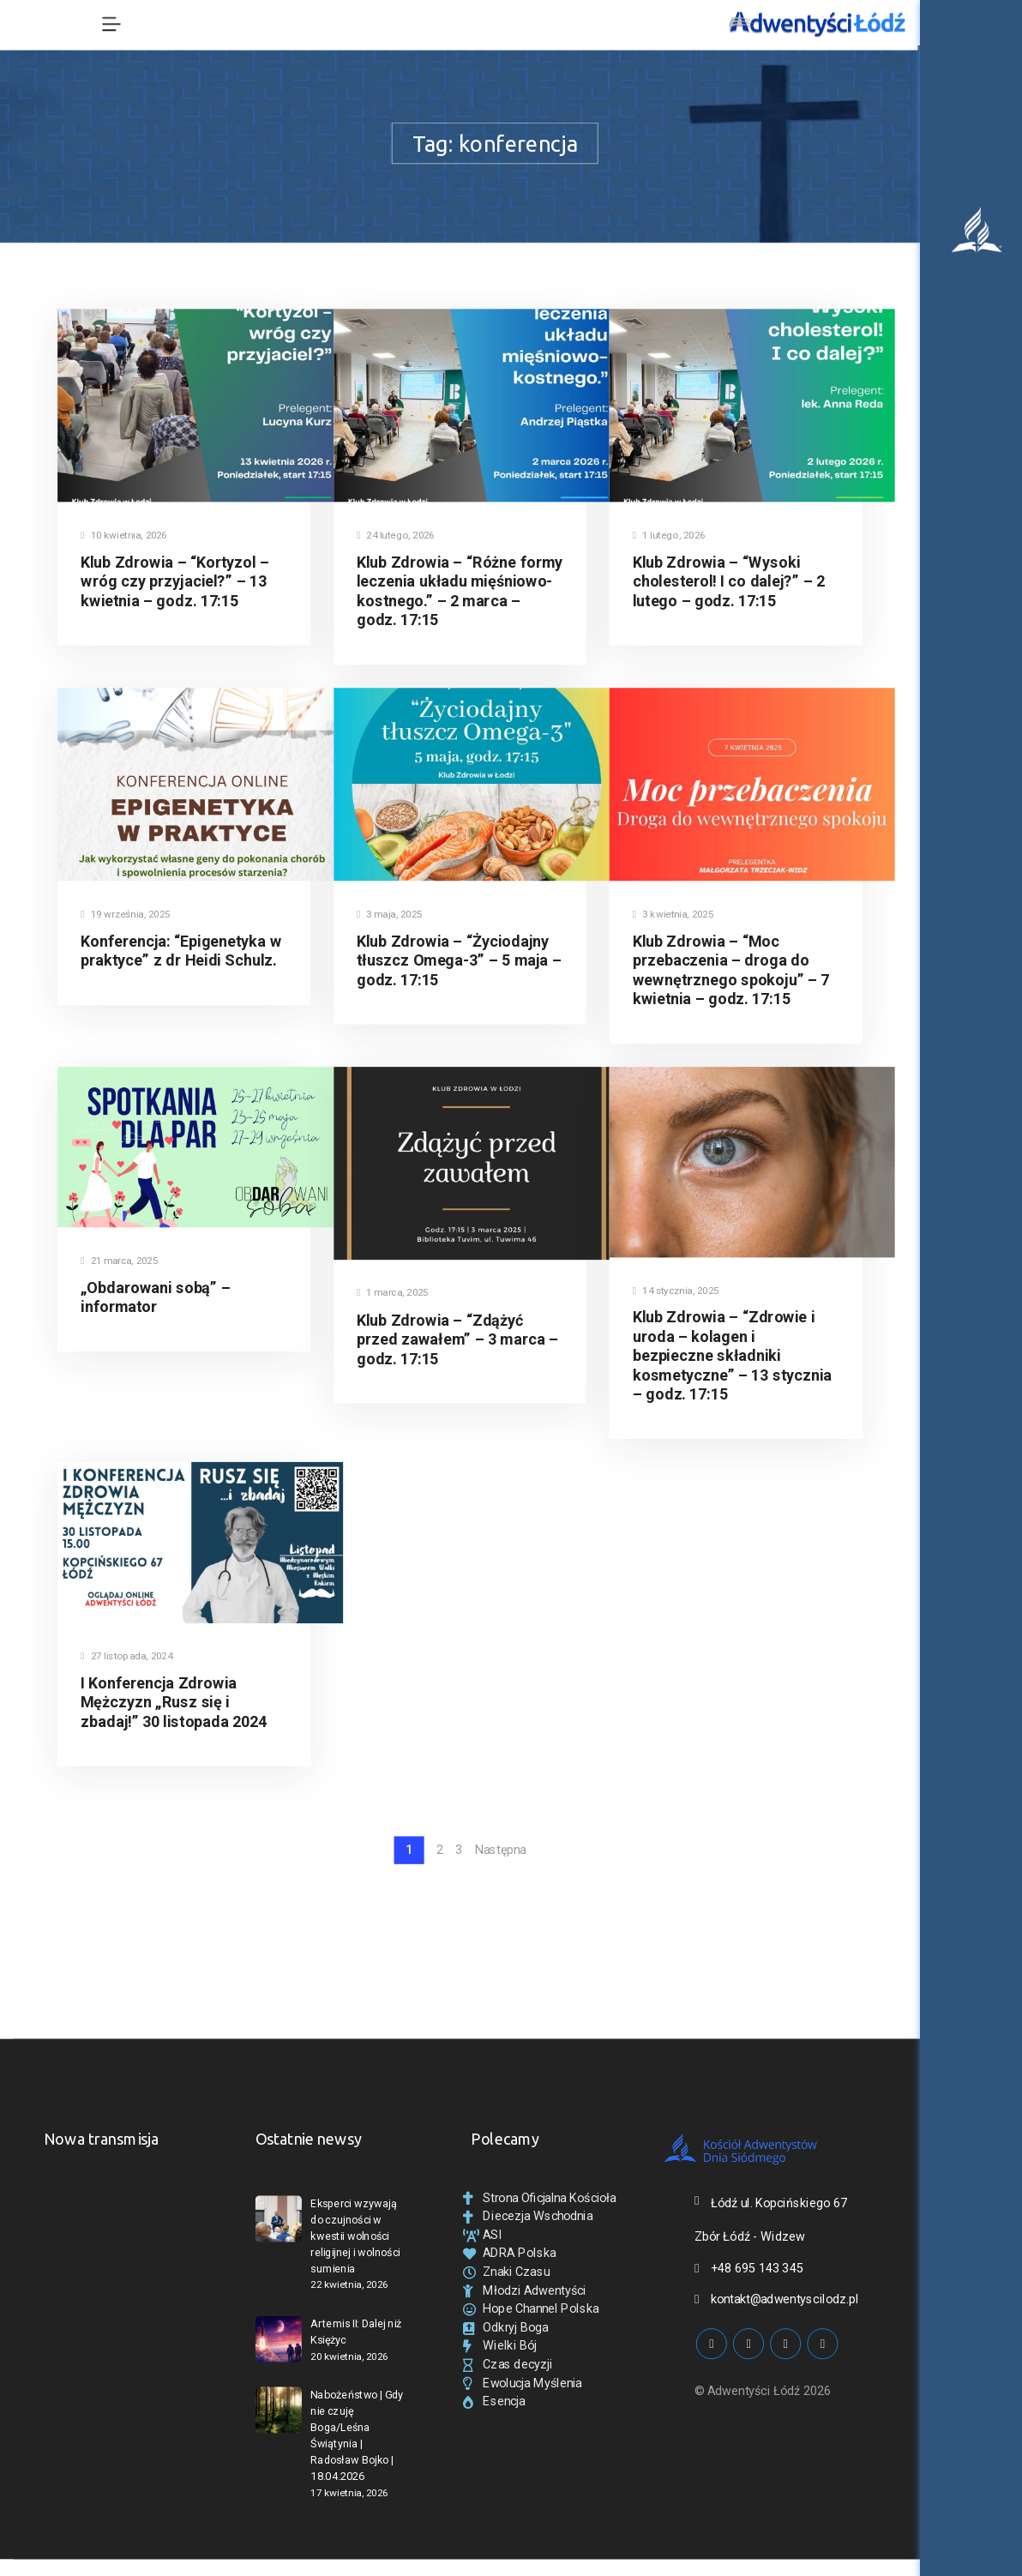 This screenshot has height=2576, width=1022. Describe the element at coordinates (459, 591) in the screenshot. I see `Klub Zdrowia – “Różne formy leczenia układu mięśniowo-kostnego.” – 2 marca – godz. 17:15` at that location.